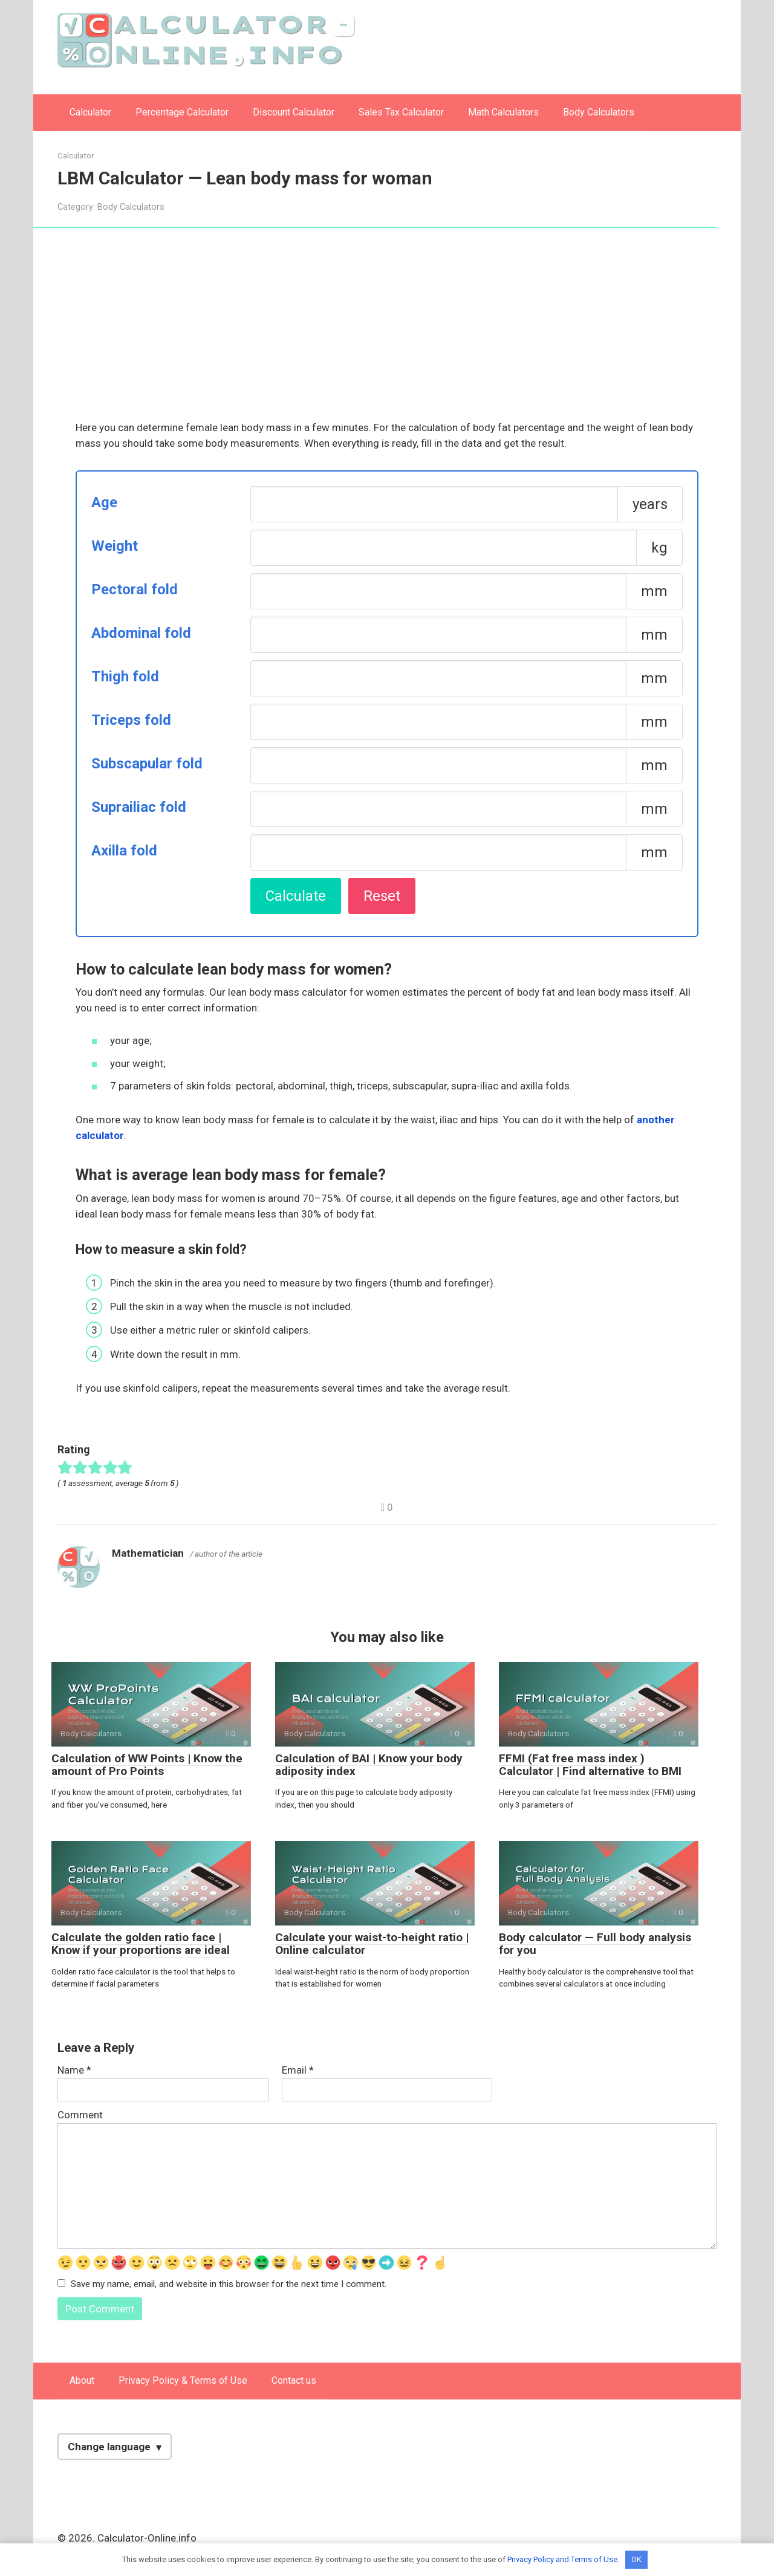 This screenshot has height=2576, width=774. I want to click on Sales Tax Calculator, so click(401, 112).